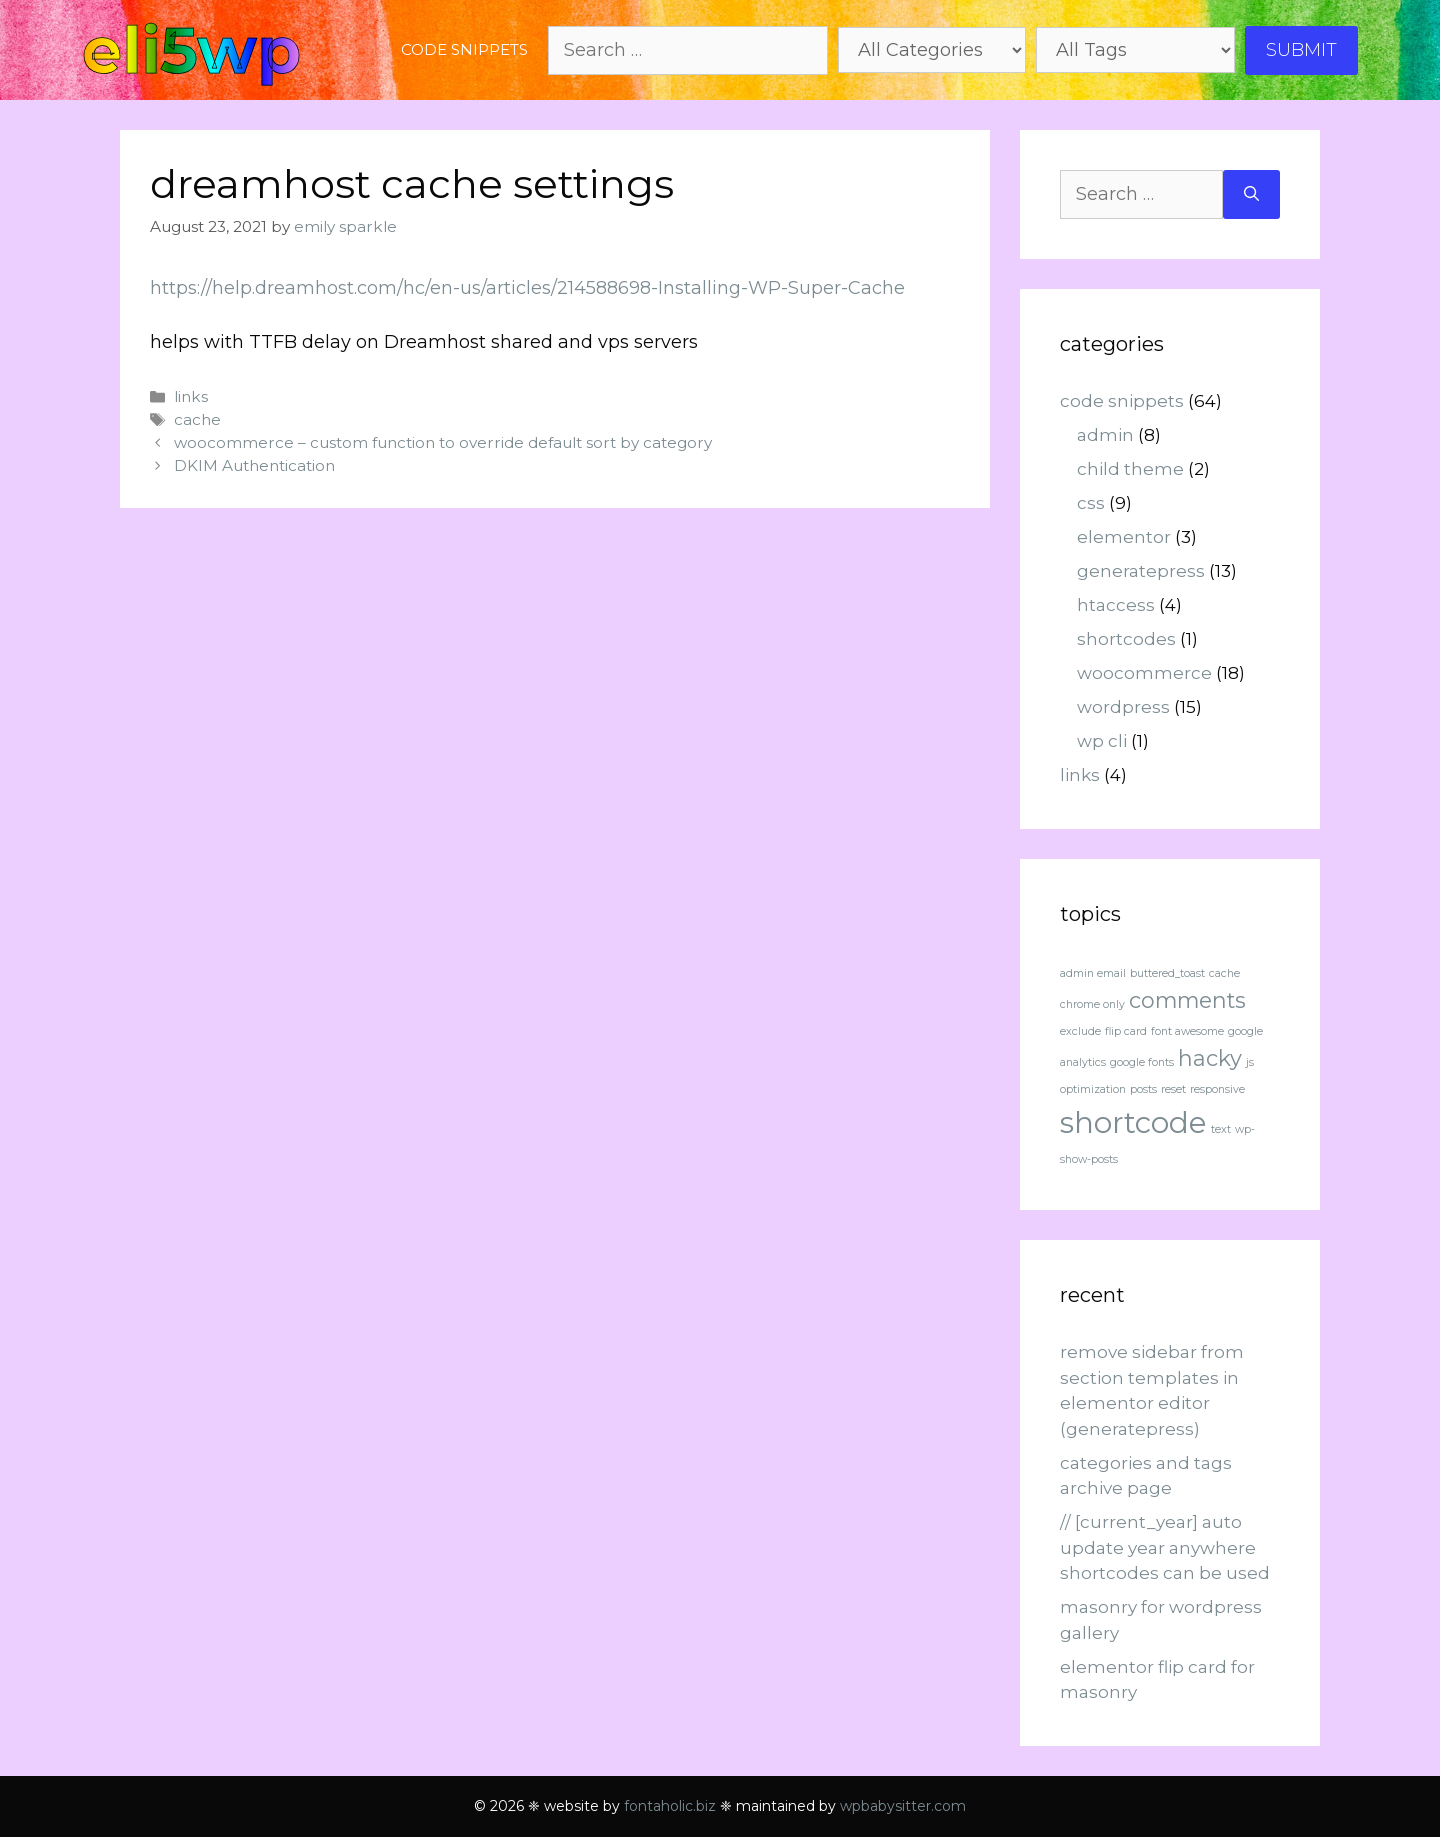 The width and height of the screenshot is (1440, 1837). I want to click on code snippets, so click(464, 49).